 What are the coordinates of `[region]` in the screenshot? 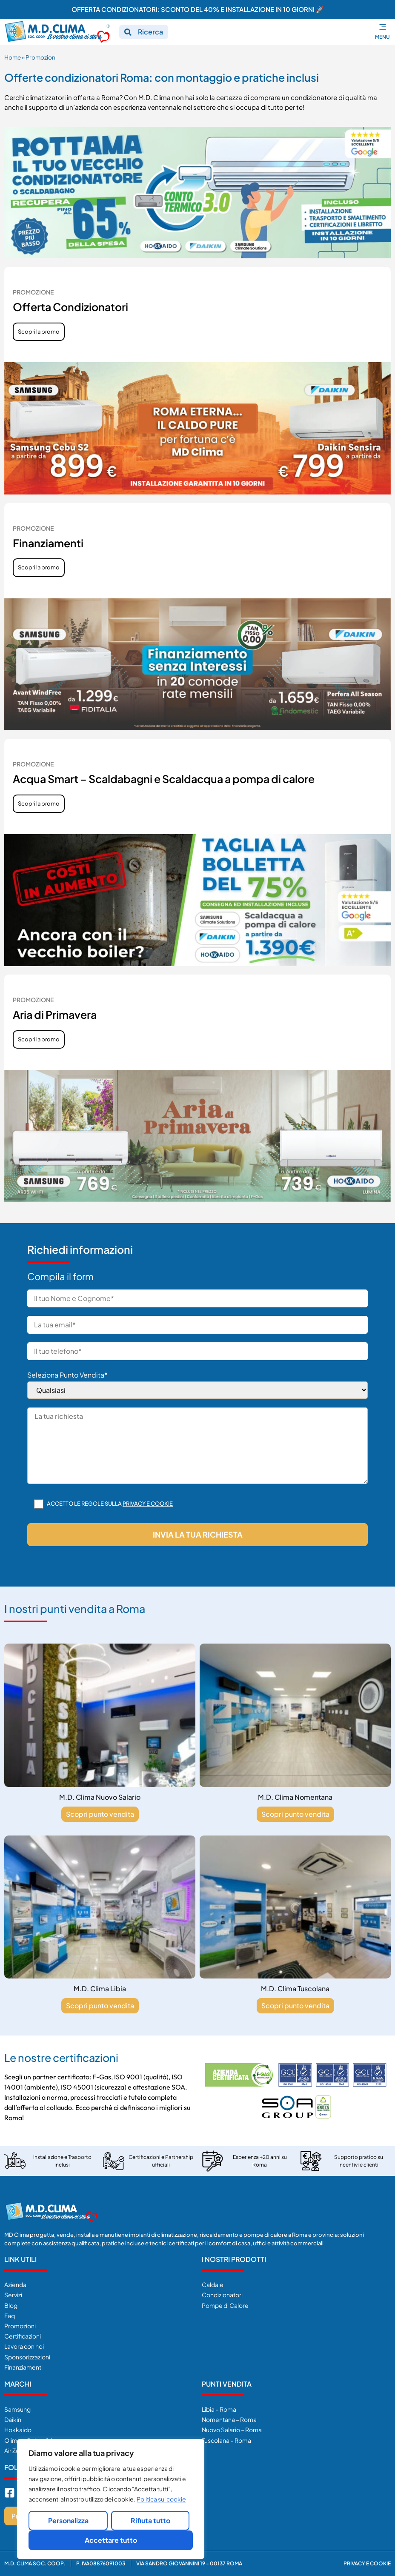 It's located at (110, 2499).